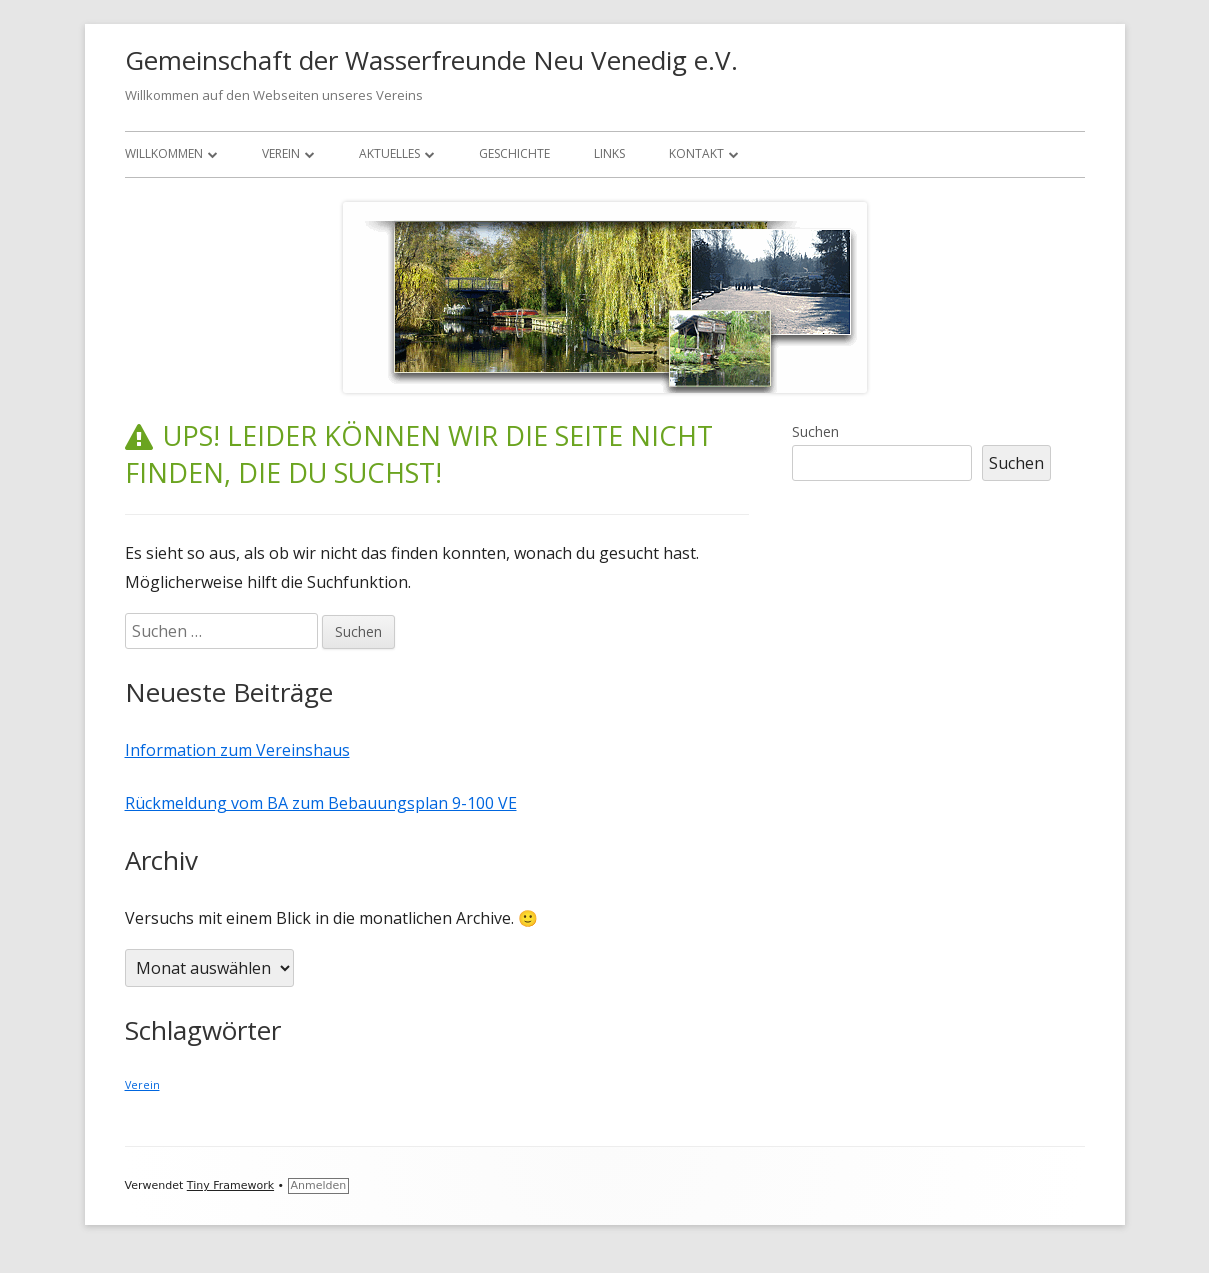  I want to click on Tiny Framework, so click(230, 1185).